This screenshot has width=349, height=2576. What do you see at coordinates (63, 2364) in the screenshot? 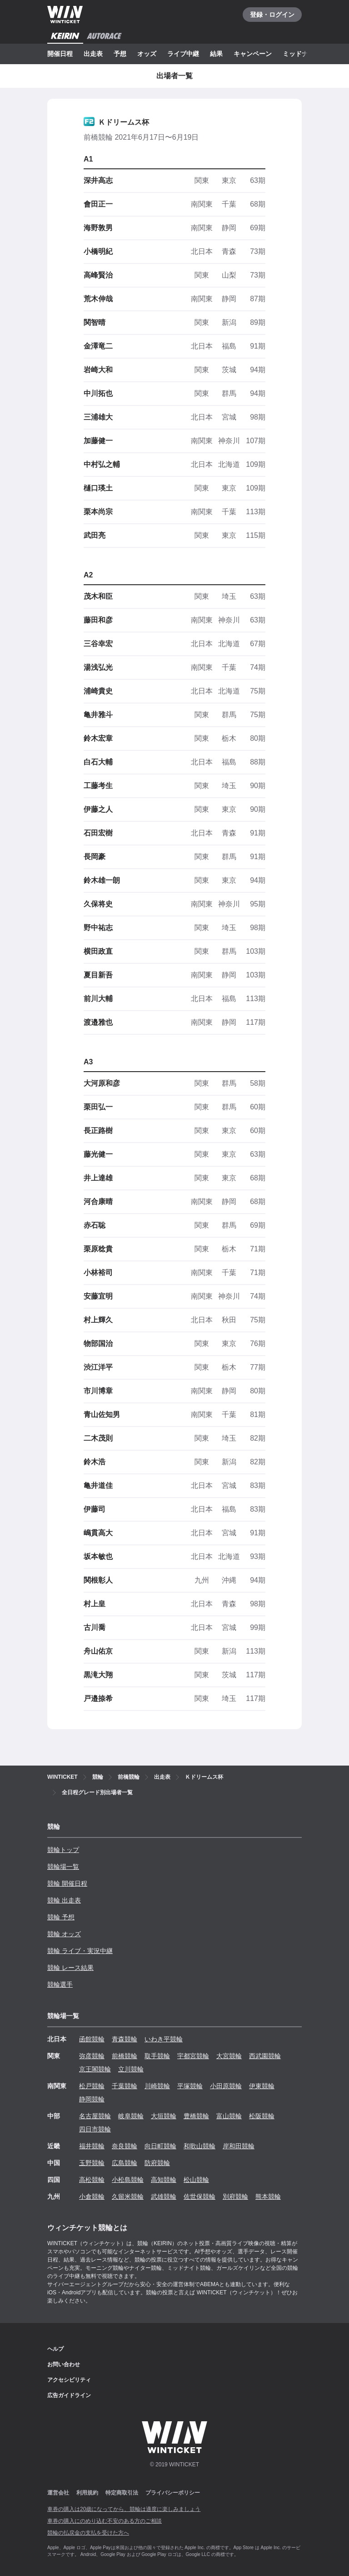
I see `お問い合わせ` at bounding box center [63, 2364].